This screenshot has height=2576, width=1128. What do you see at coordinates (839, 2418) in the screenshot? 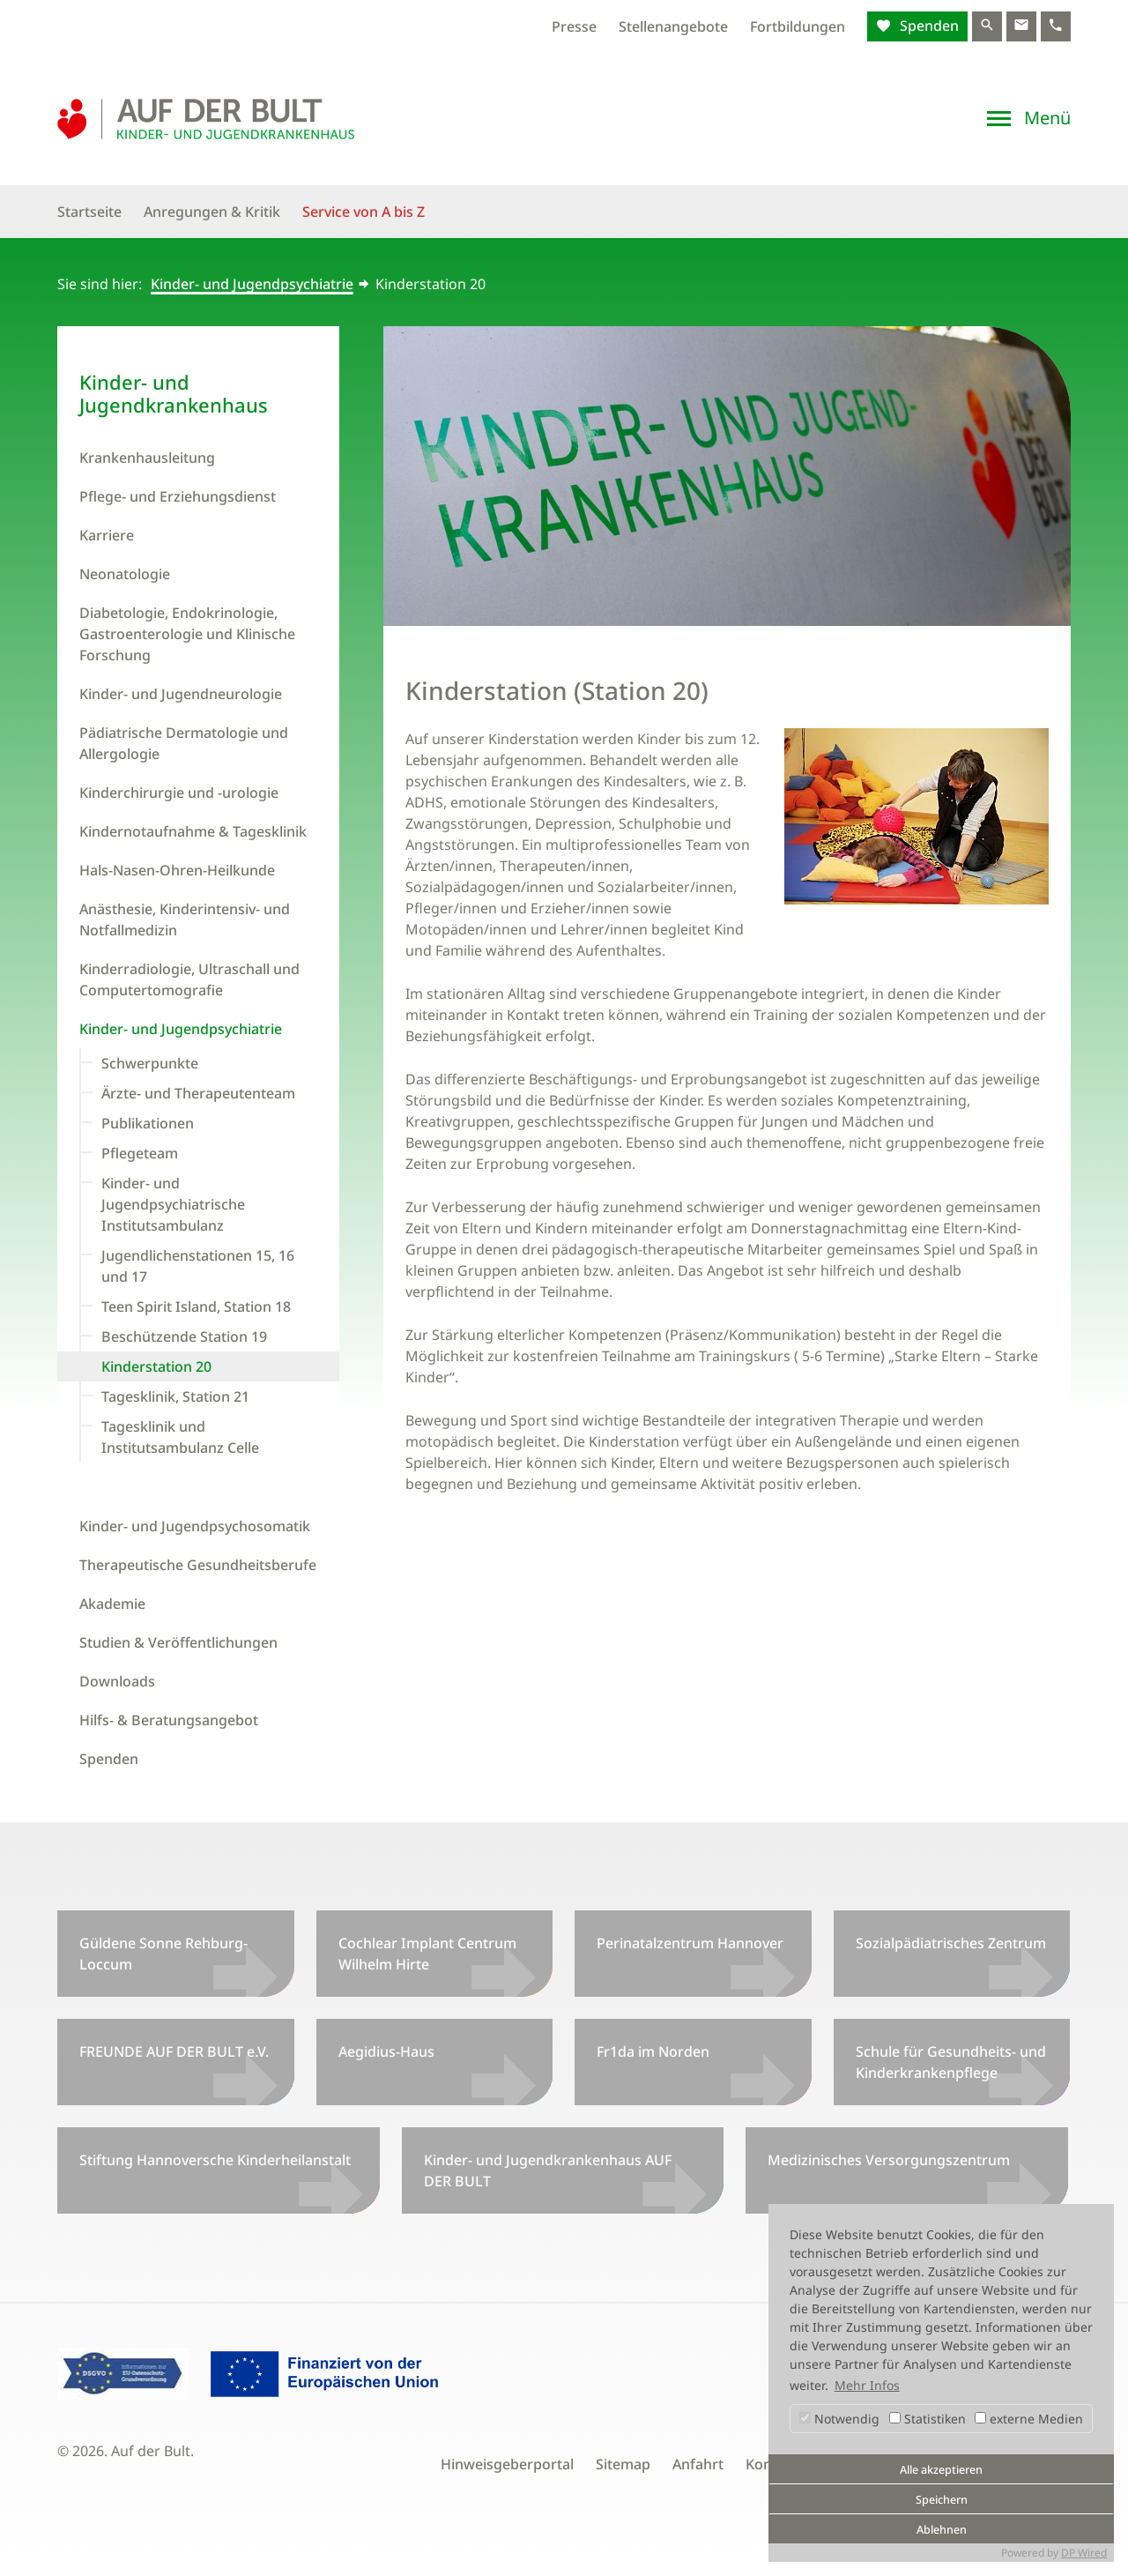
I see `Notwendig` at bounding box center [839, 2418].